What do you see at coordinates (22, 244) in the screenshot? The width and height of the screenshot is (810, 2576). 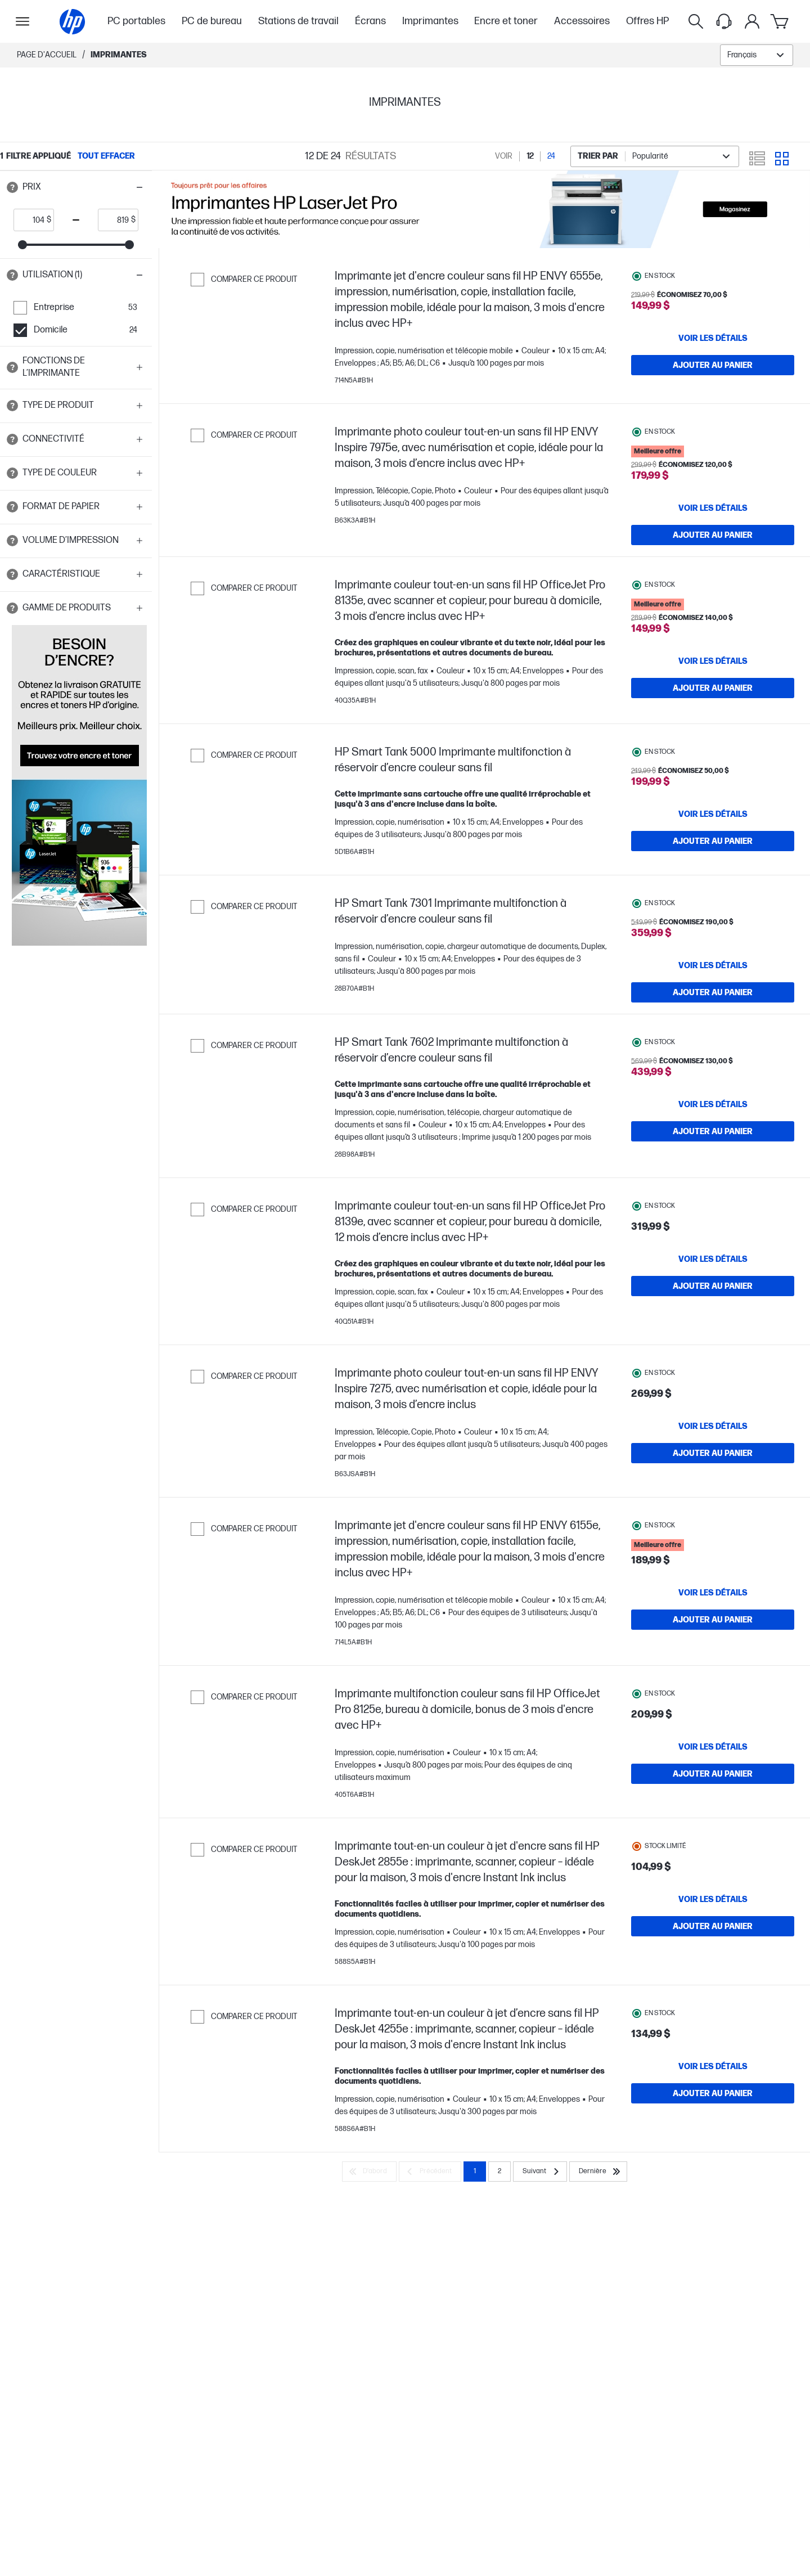 I see `[slider]` at bounding box center [22, 244].